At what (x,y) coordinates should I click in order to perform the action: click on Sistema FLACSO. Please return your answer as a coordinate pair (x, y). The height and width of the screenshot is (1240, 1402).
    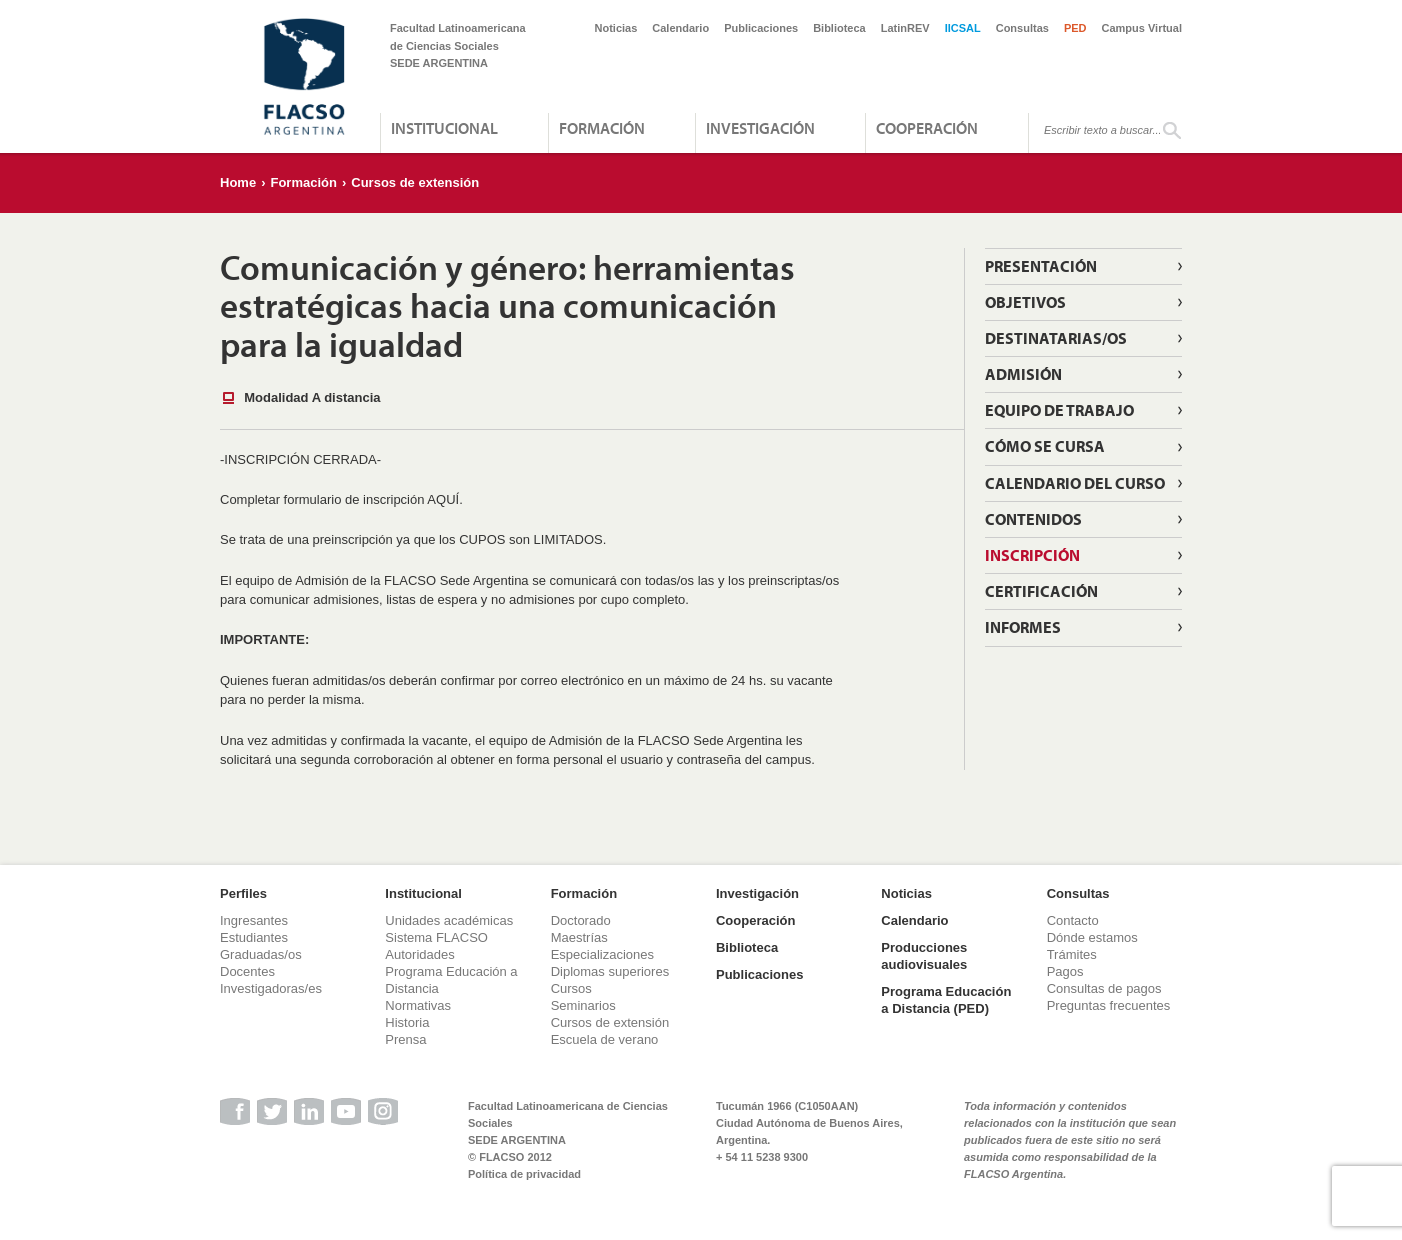
    Looking at the image, I should click on (436, 937).